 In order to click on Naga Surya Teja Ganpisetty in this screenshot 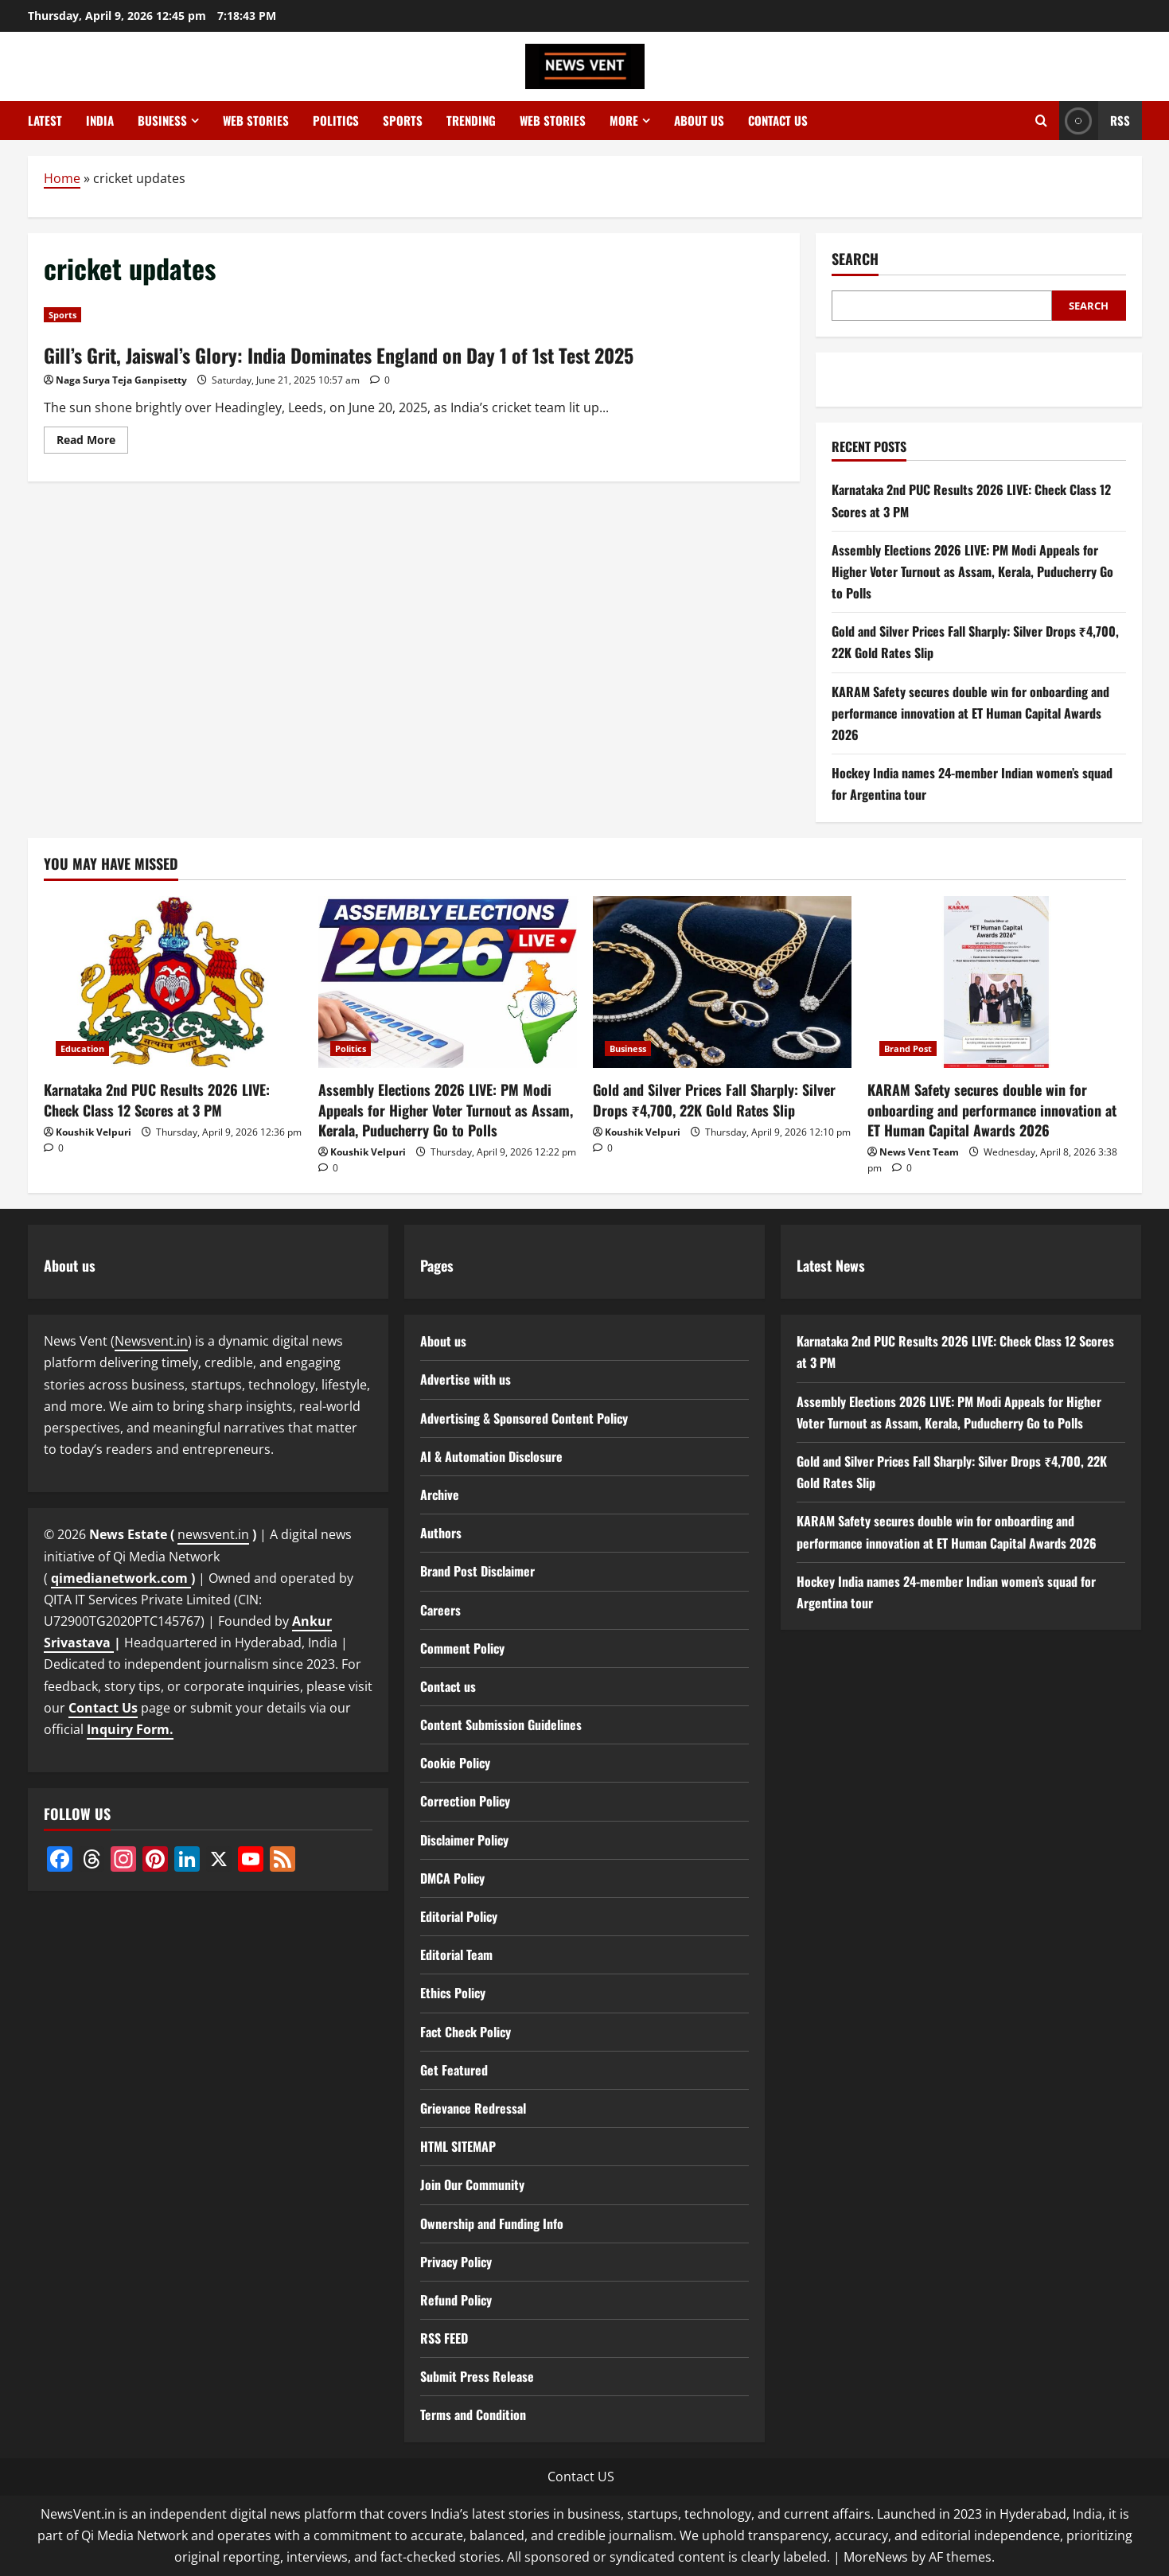, I will do `click(121, 380)`.